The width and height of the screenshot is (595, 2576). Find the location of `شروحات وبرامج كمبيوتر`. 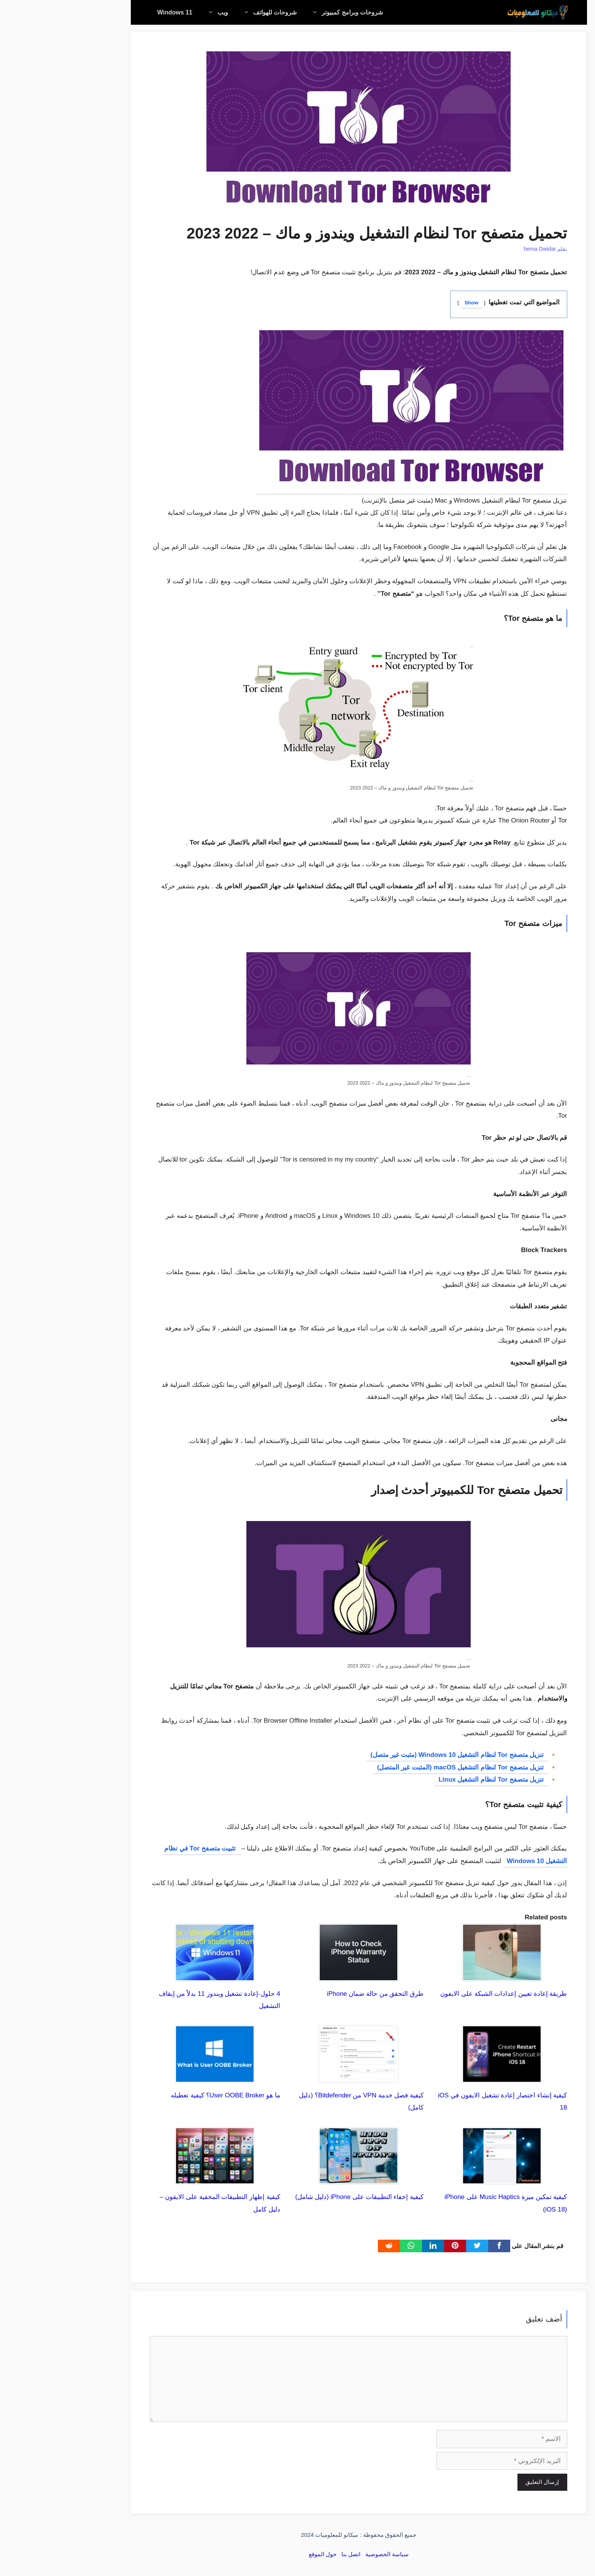

شروحات وبرامج كمبيوتر is located at coordinates (282, 12).